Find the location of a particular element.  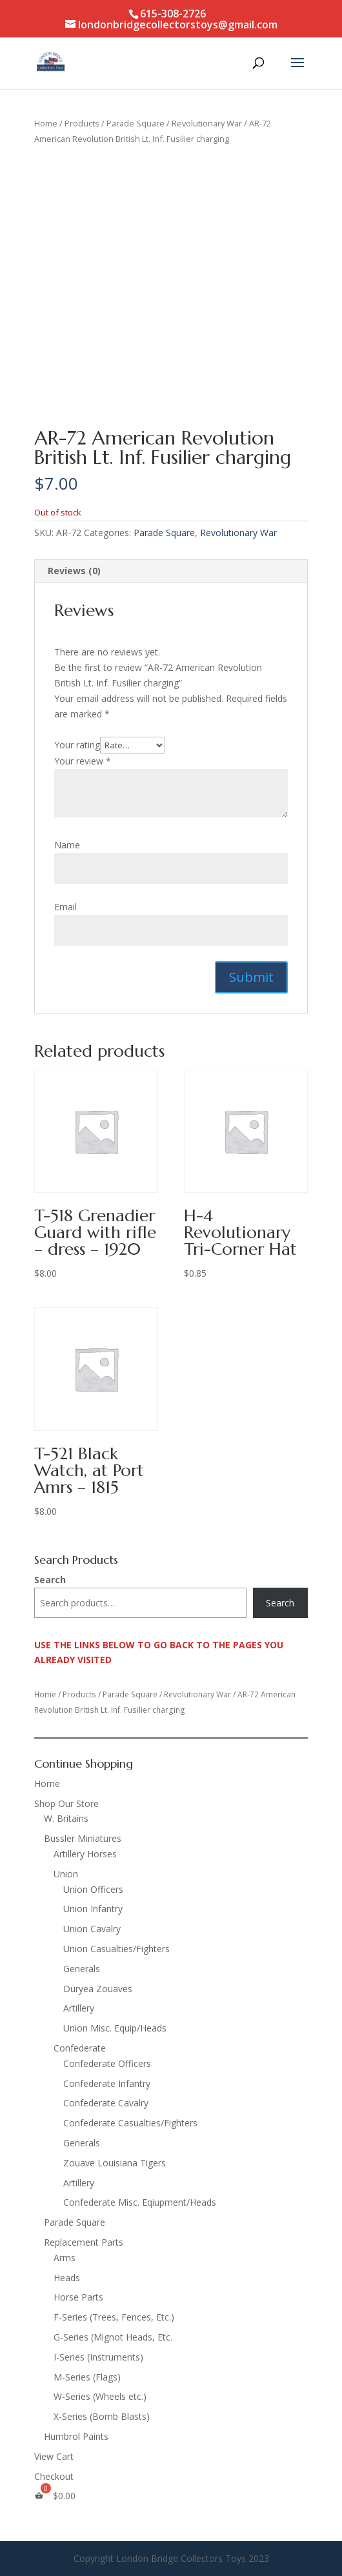

F-Series (Trees, Fences, Etc.) is located at coordinates (114, 2317).